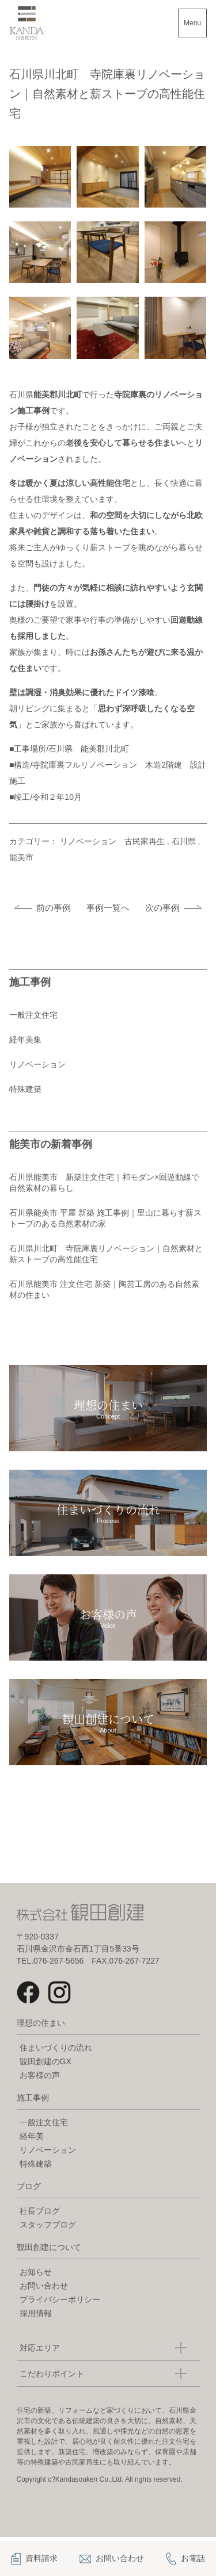 The width and height of the screenshot is (216, 2576). Describe the element at coordinates (45, 2061) in the screenshot. I see `観田創建のGX` at that location.